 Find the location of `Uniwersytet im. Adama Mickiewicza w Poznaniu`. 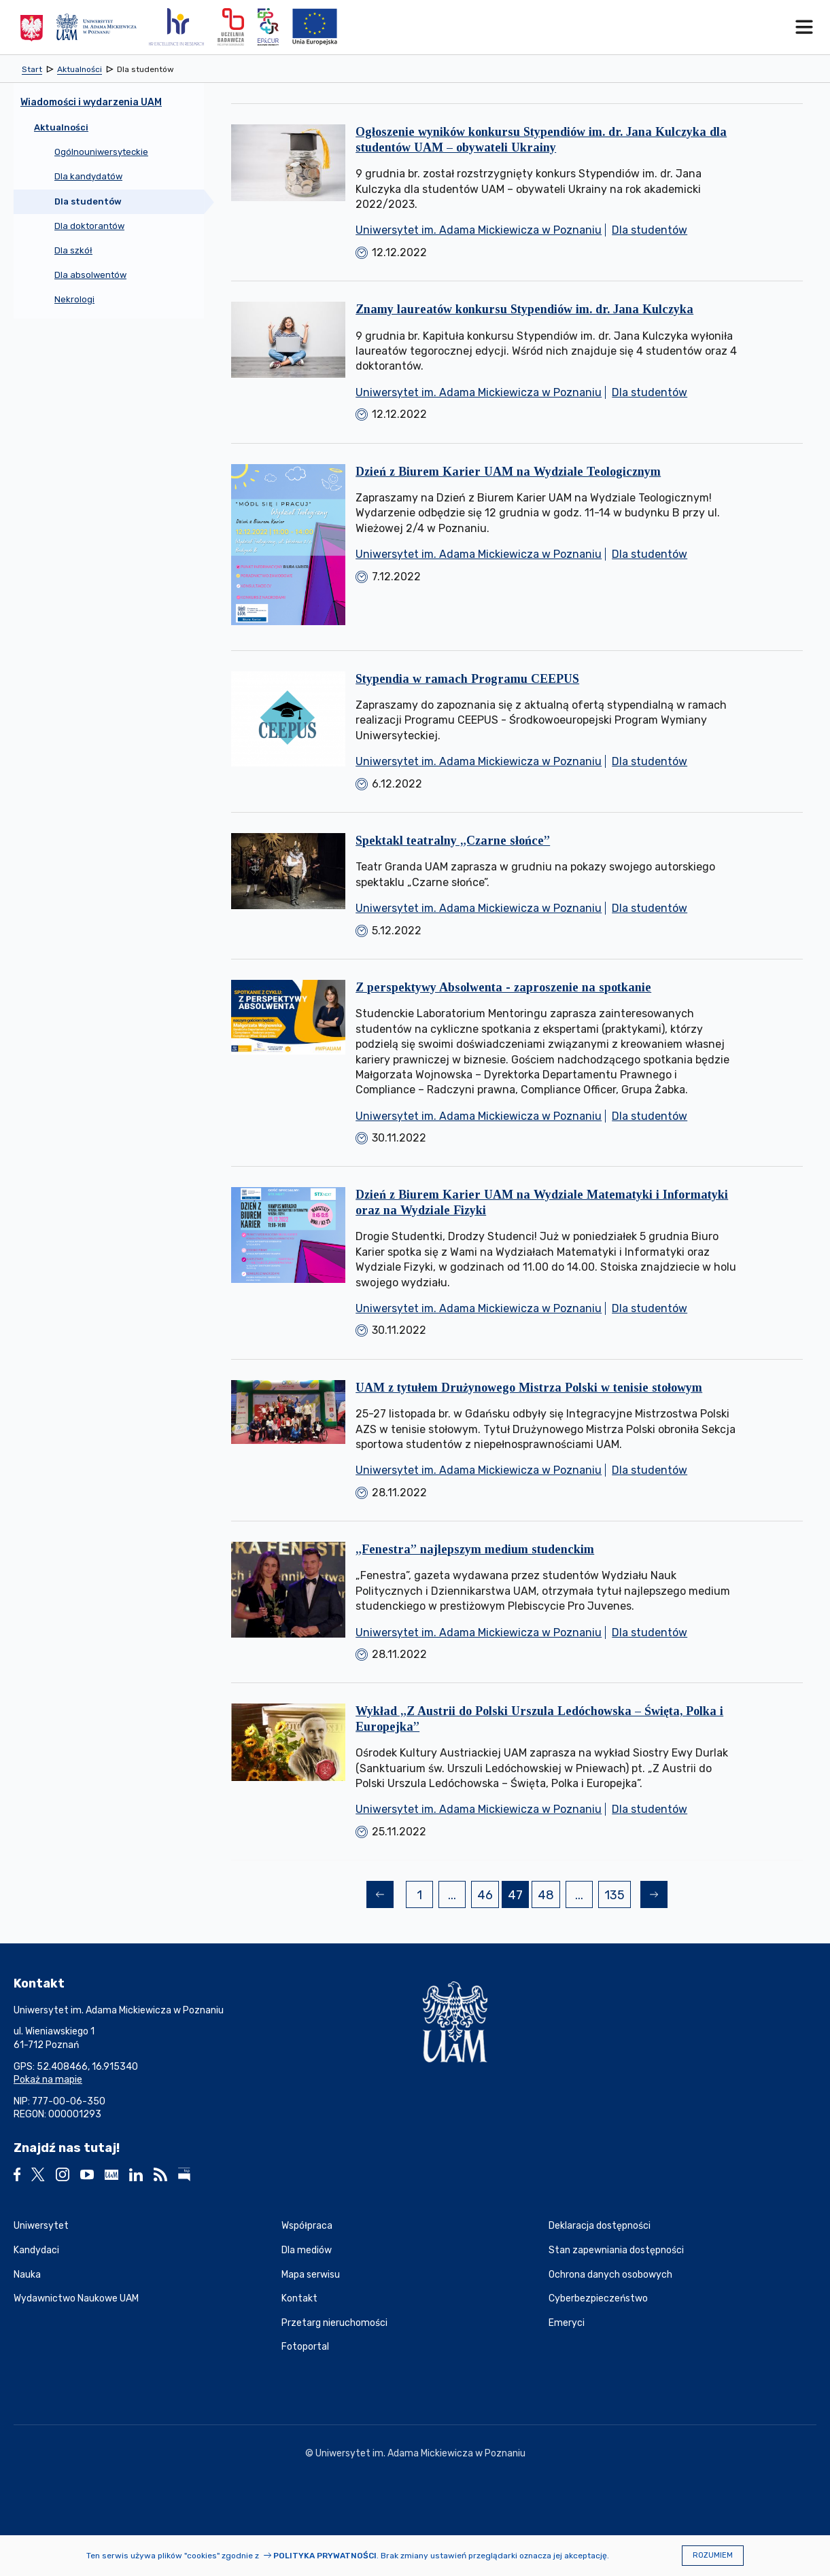

Uniwersytet im. Adama Mickiewicza w Poznaniu is located at coordinates (479, 230).